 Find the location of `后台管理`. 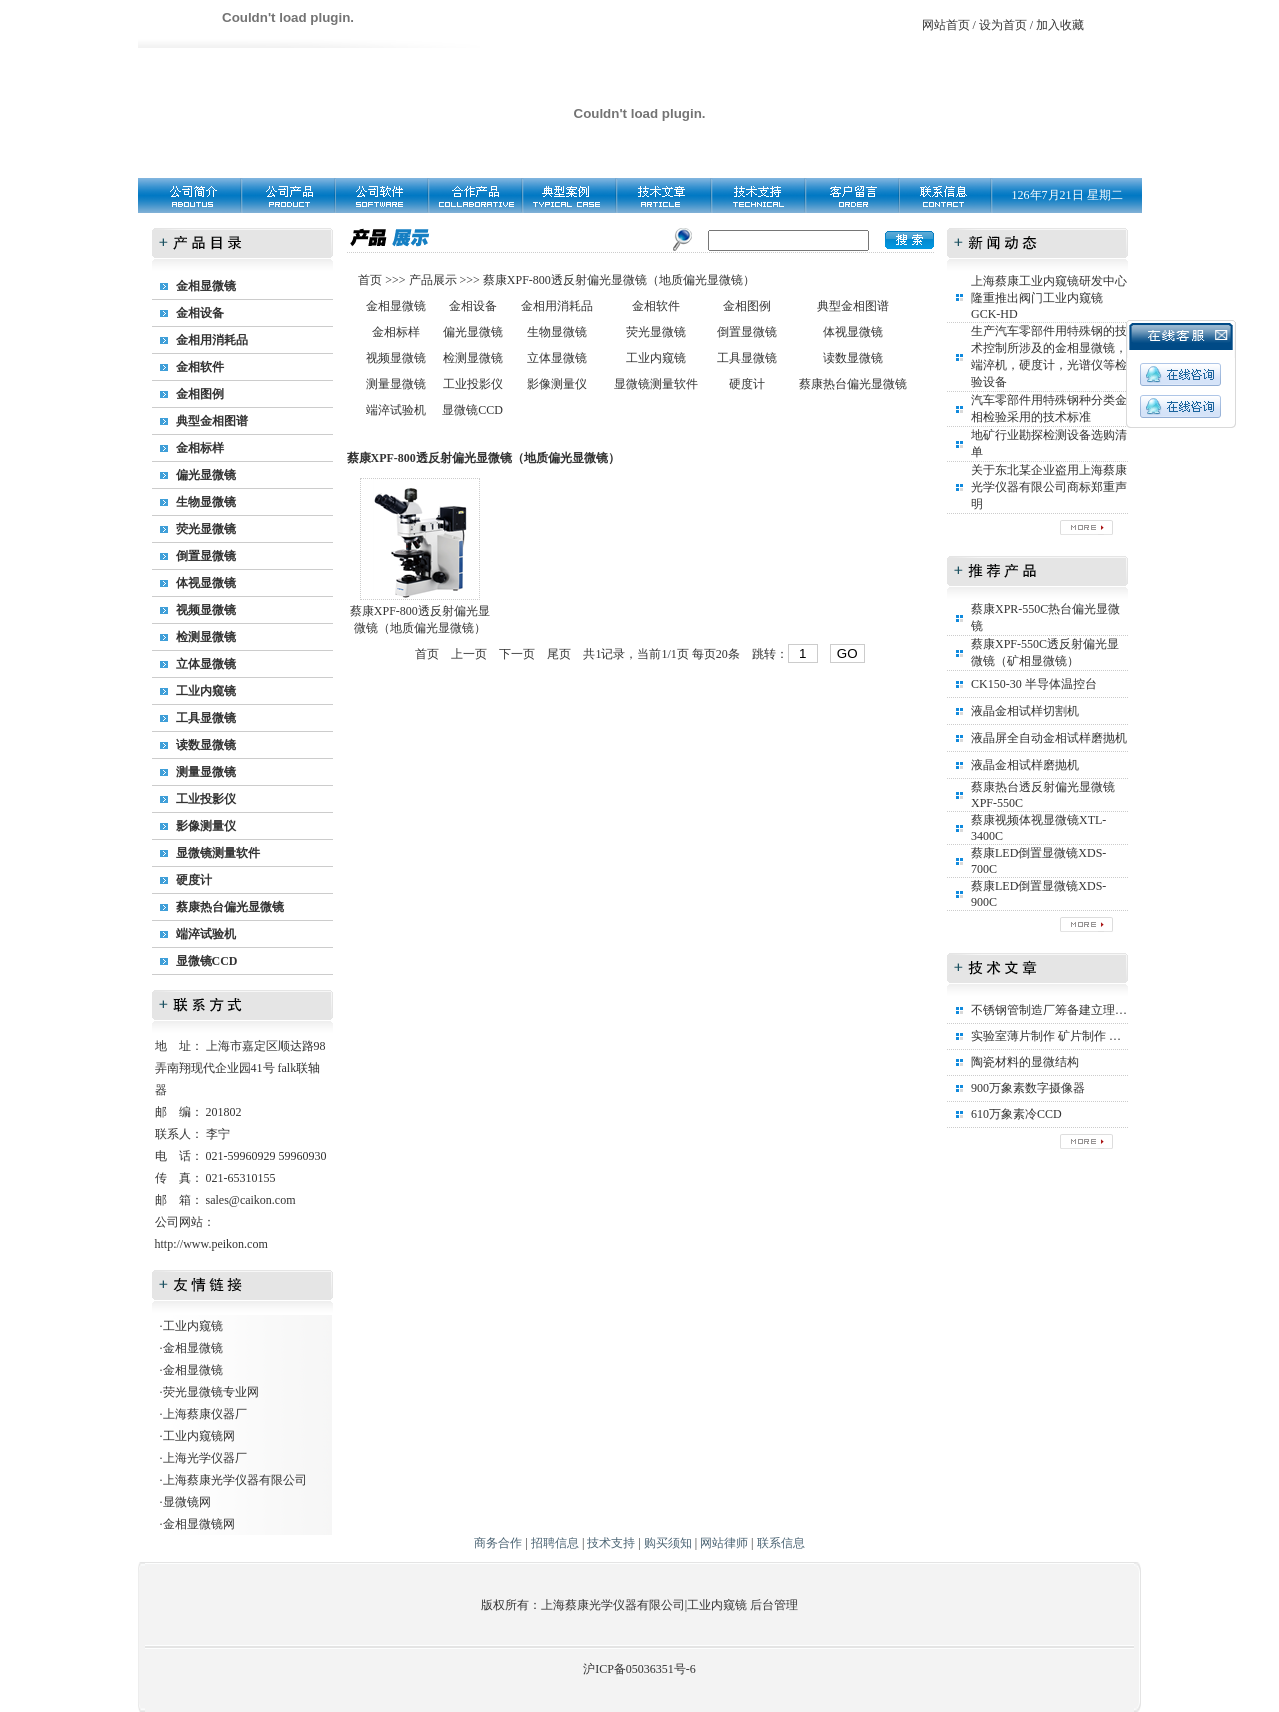

后台管理 is located at coordinates (774, 1605).